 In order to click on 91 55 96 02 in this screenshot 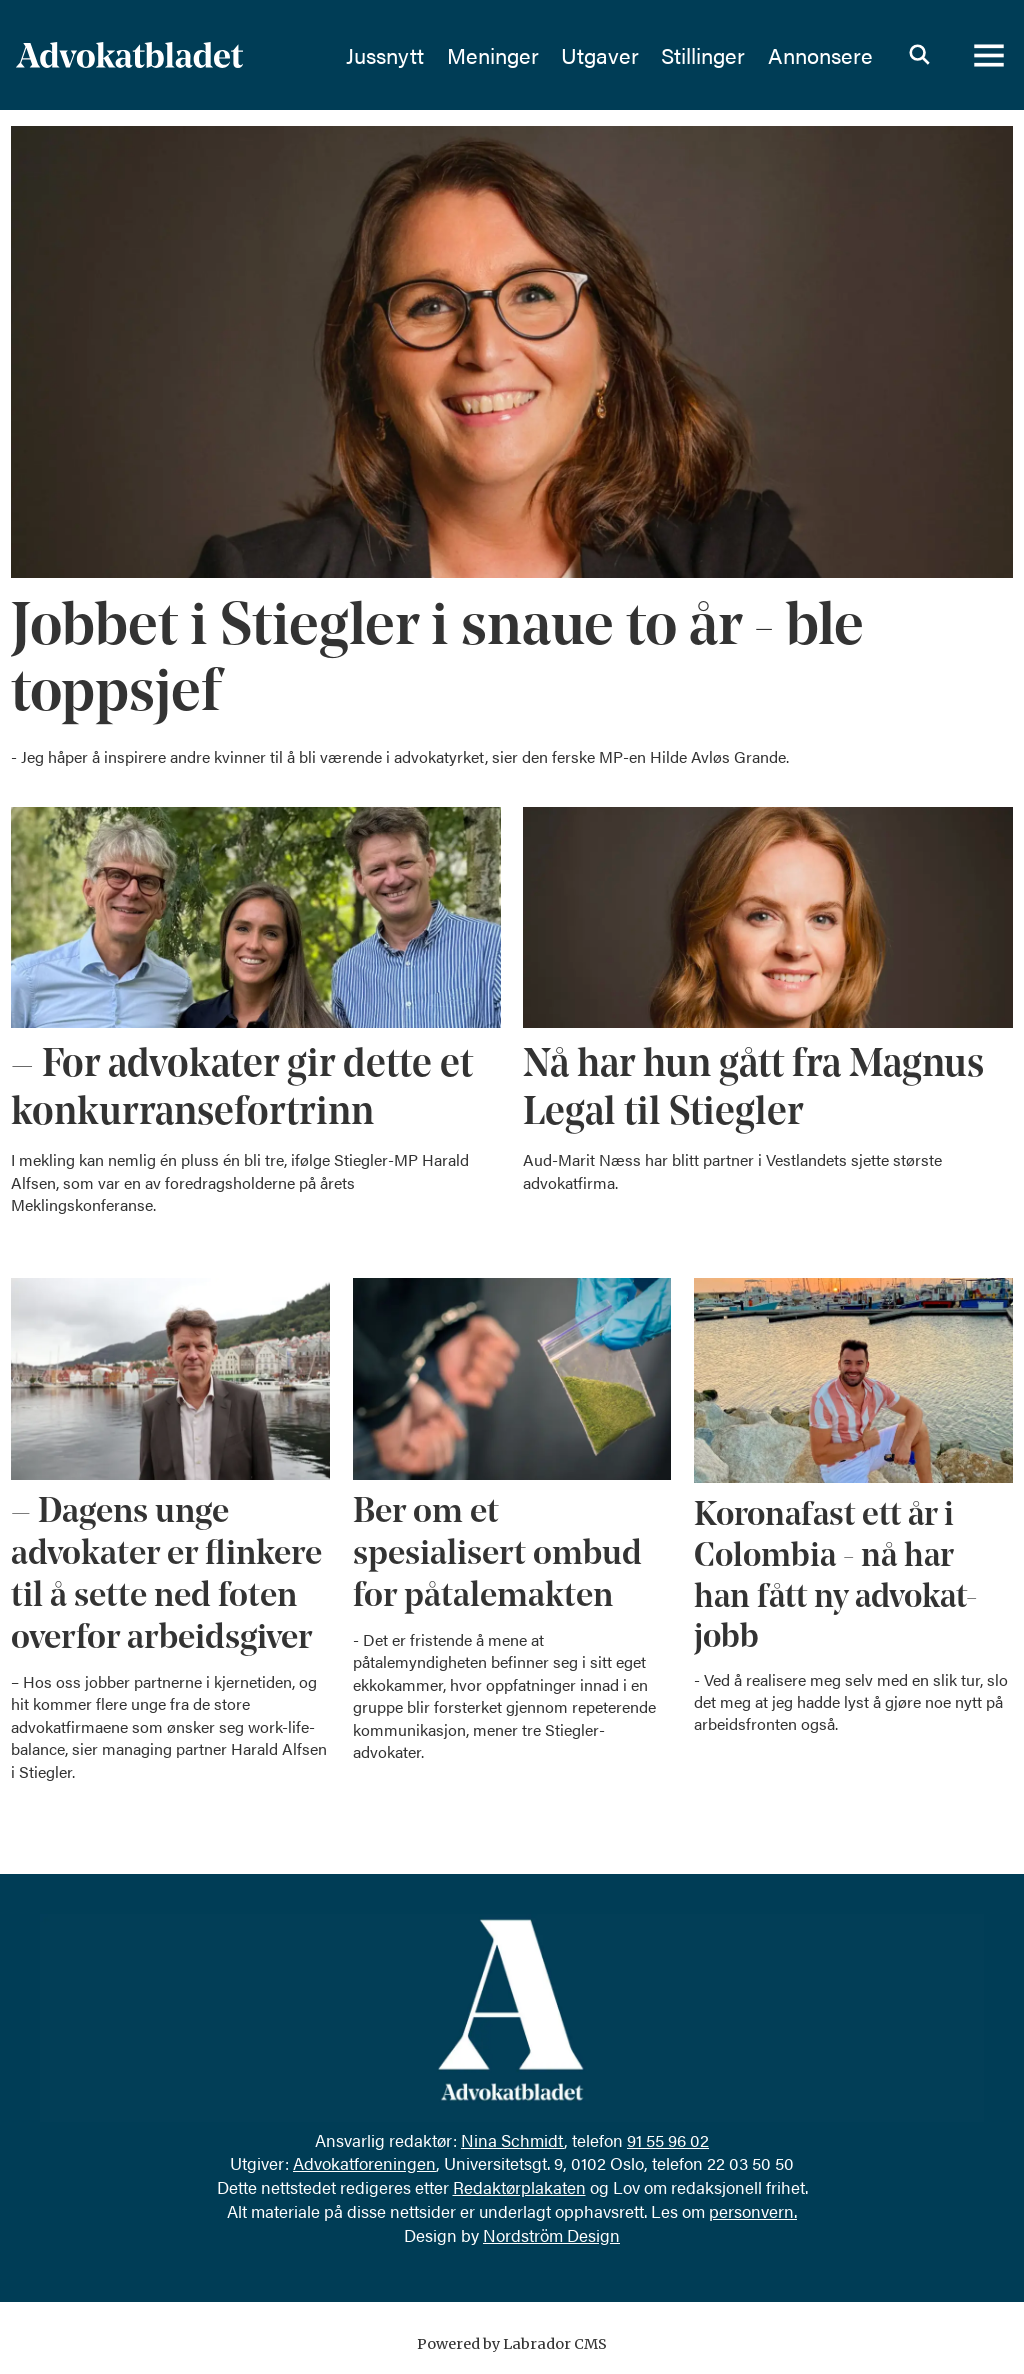, I will do `click(668, 2140)`.